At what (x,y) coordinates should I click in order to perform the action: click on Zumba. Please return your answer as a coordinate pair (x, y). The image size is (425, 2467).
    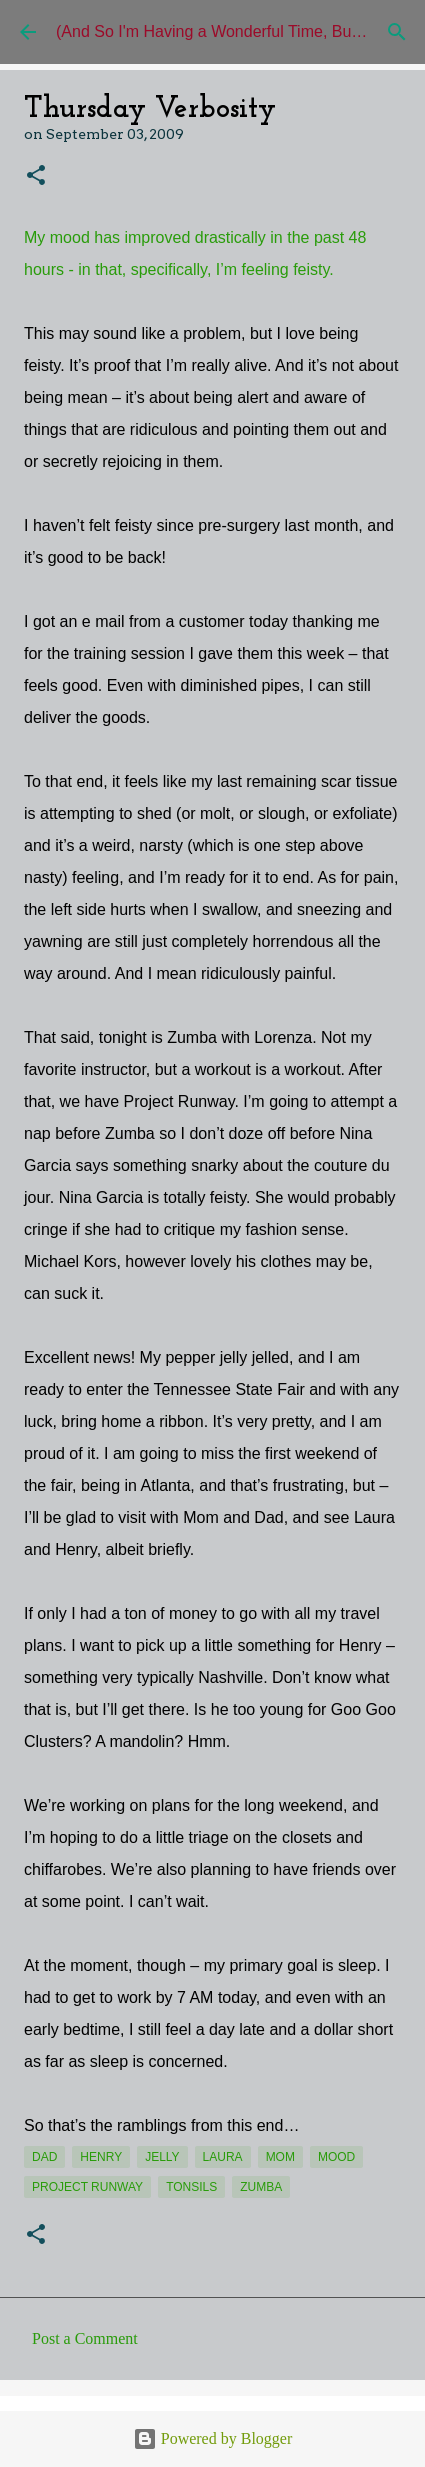
    Looking at the image, I should click on (261, 2187).